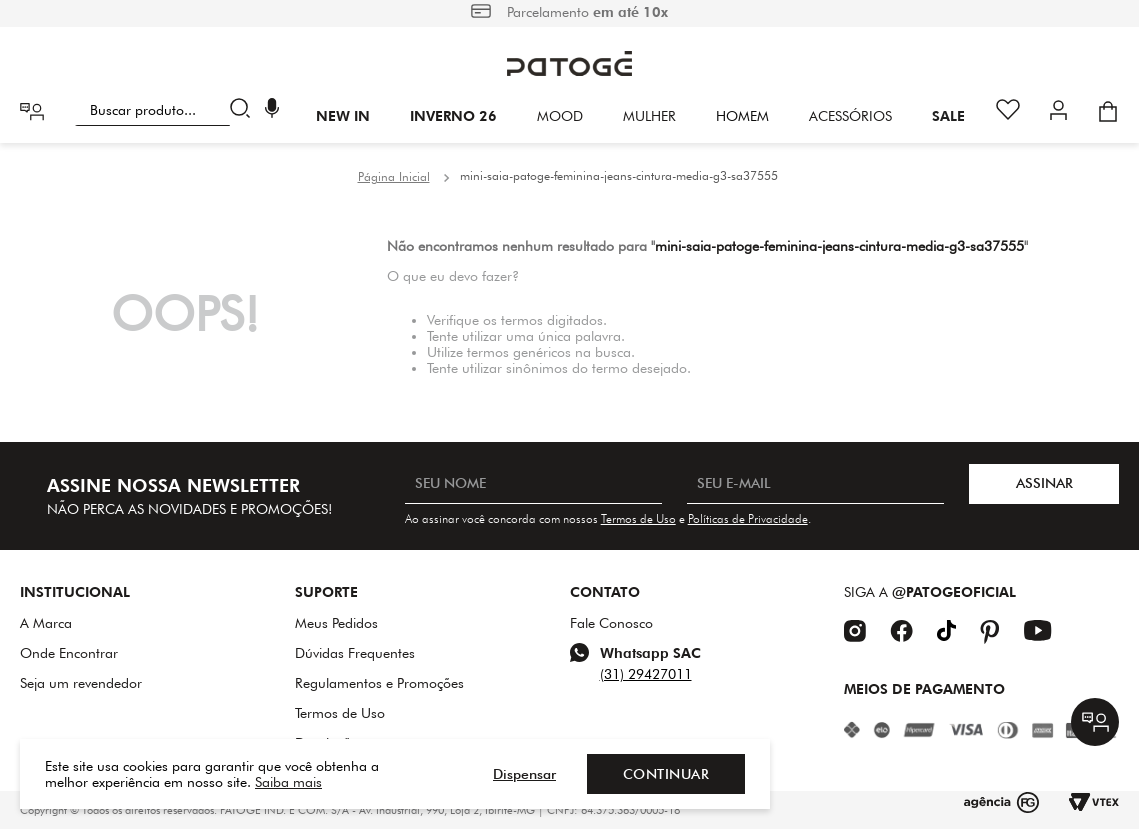 Image resolution: width=1139 pixels, height=829 pixels. I want to click on INVERNO 26, so click(453, 116).